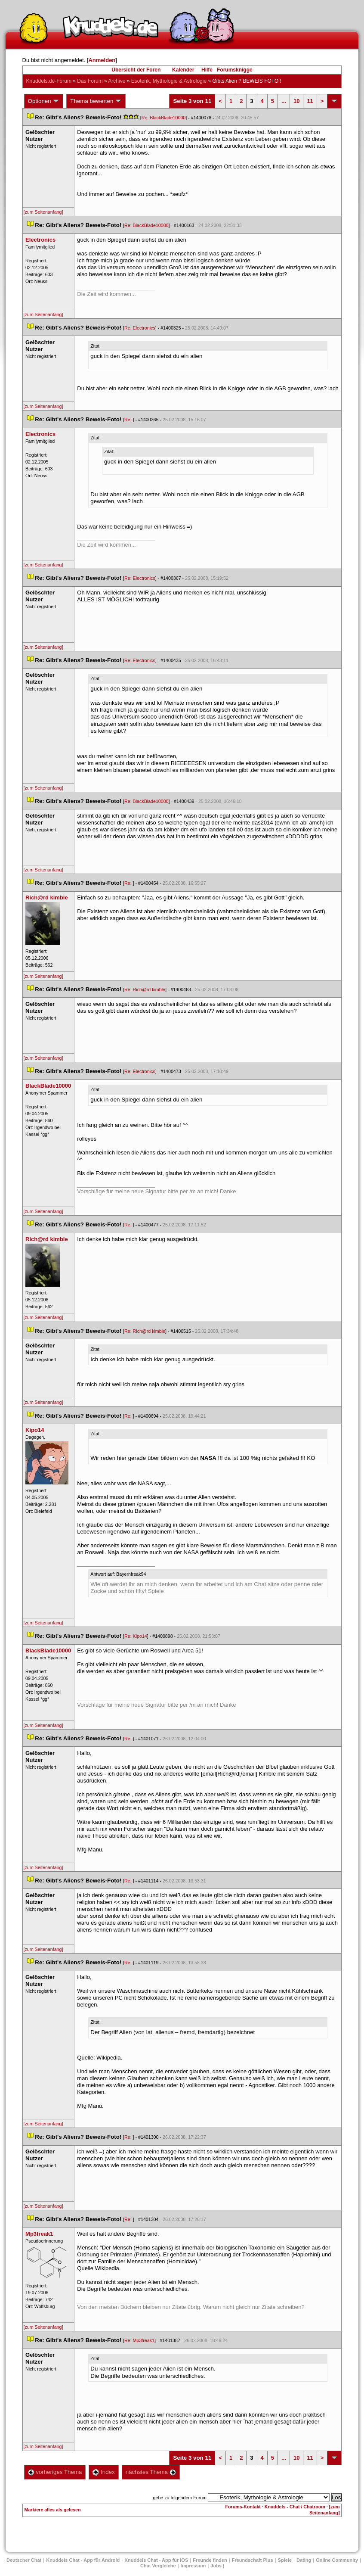 This screenshot has height=2576, width=364. I want to click on Das Forum, so click(89, 81).